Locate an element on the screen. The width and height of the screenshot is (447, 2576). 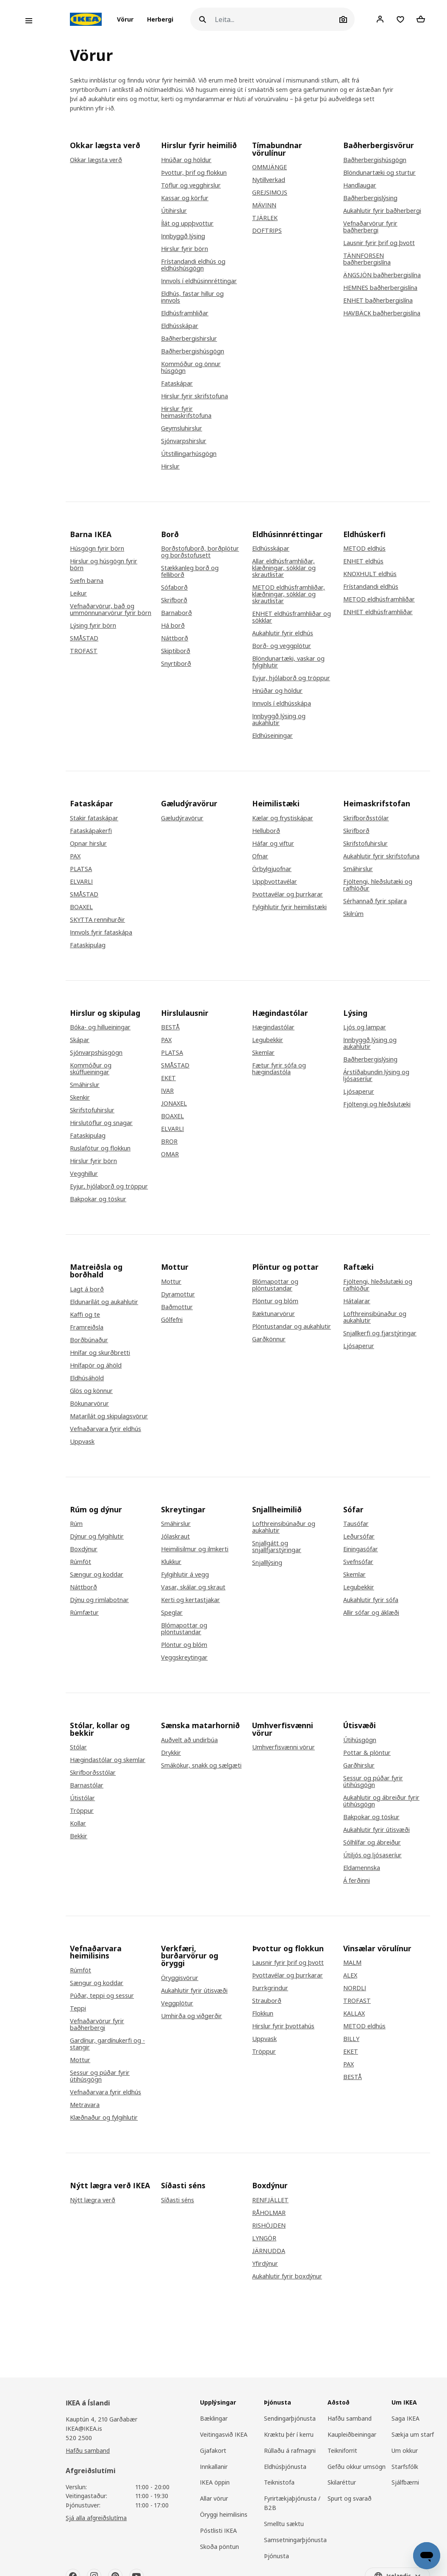
Fjöltengi og hleðslutæki is located at coordinates (377, 1104).